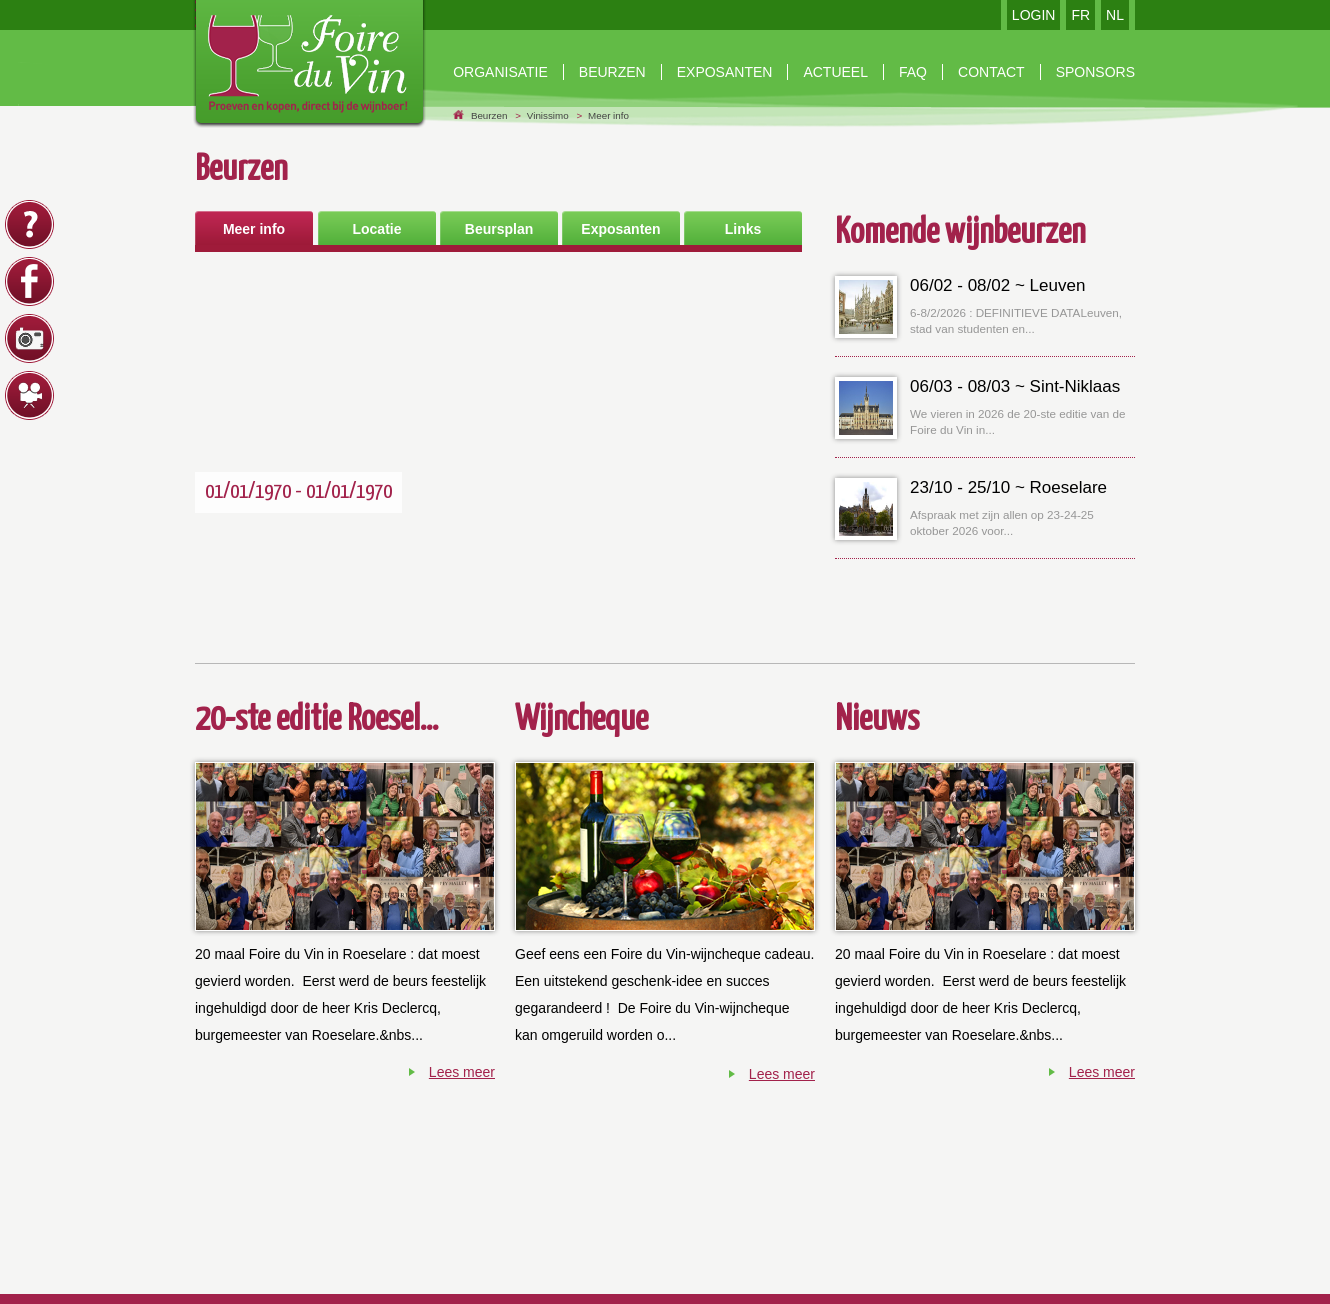 The image size is (1330, 1304). Describe the element at coordinates (612, 72) in the screenshot. I see `beurzen` at that location.